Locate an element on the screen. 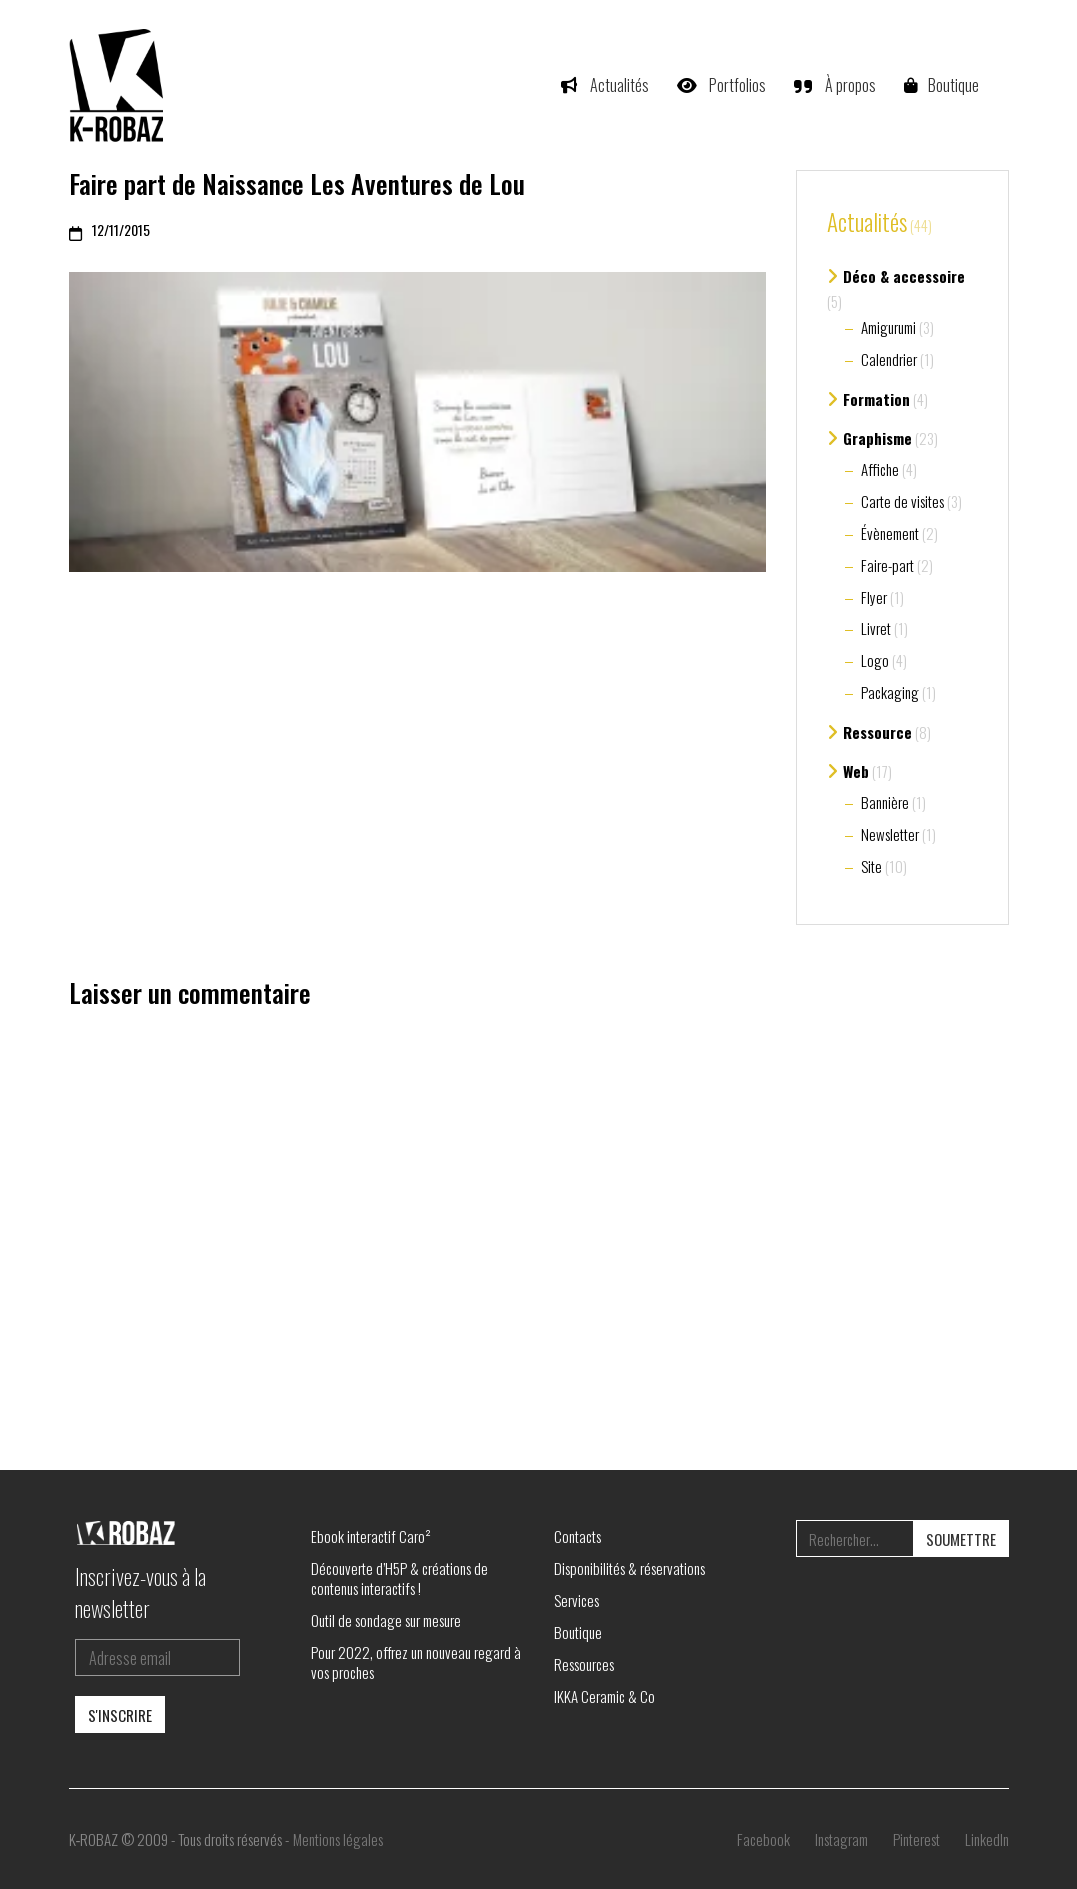 The image size is (1077, 1889). Faire-part is located at coordinates (887, 565).